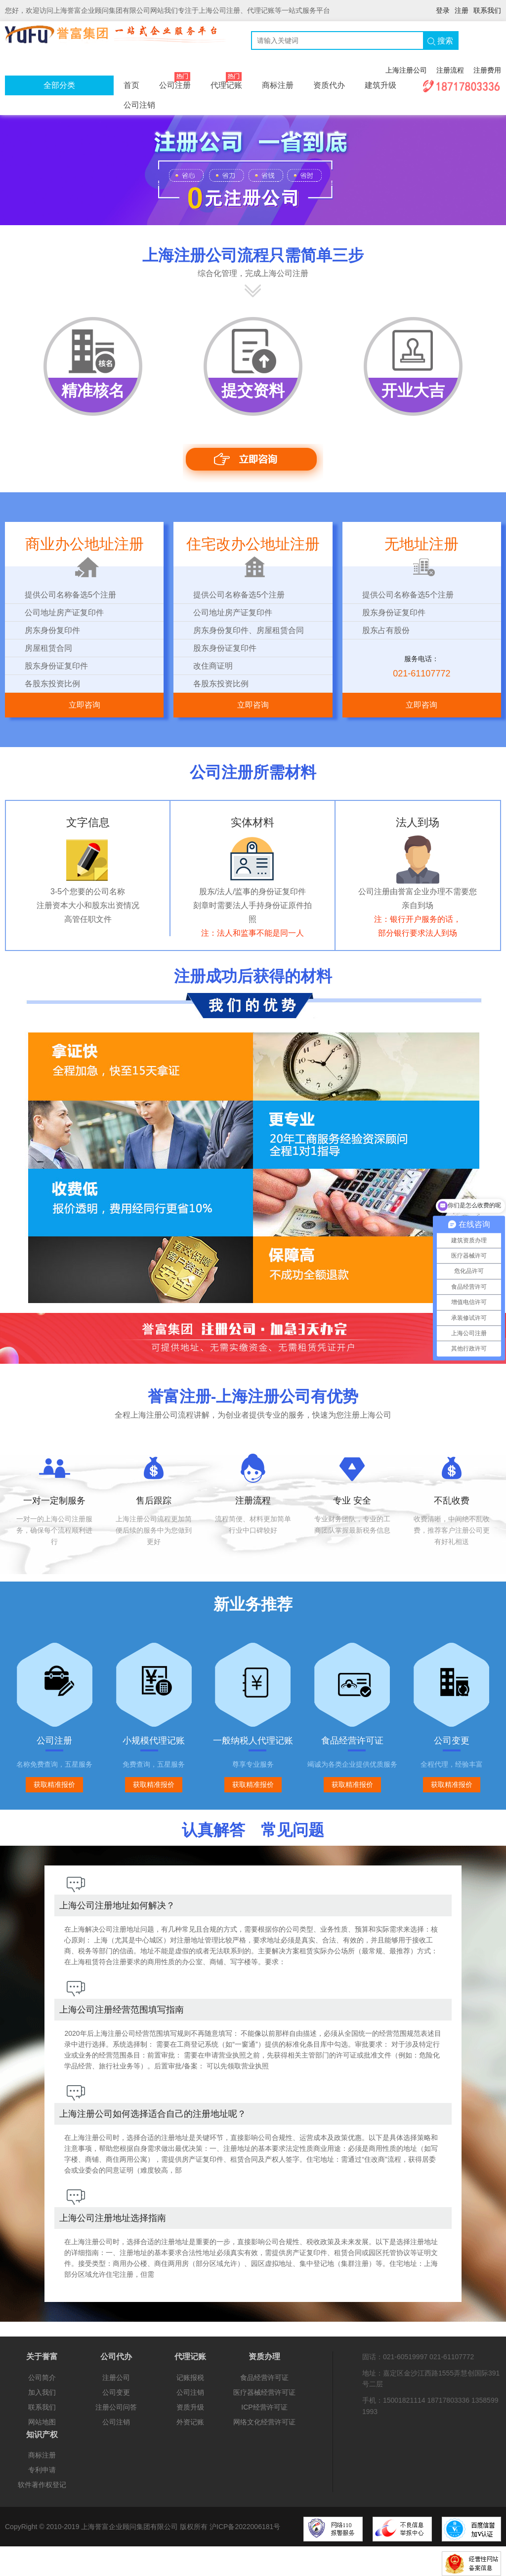  Describe the element at coordinates (461, 10) in the screenshot. I see `注册` at that location.